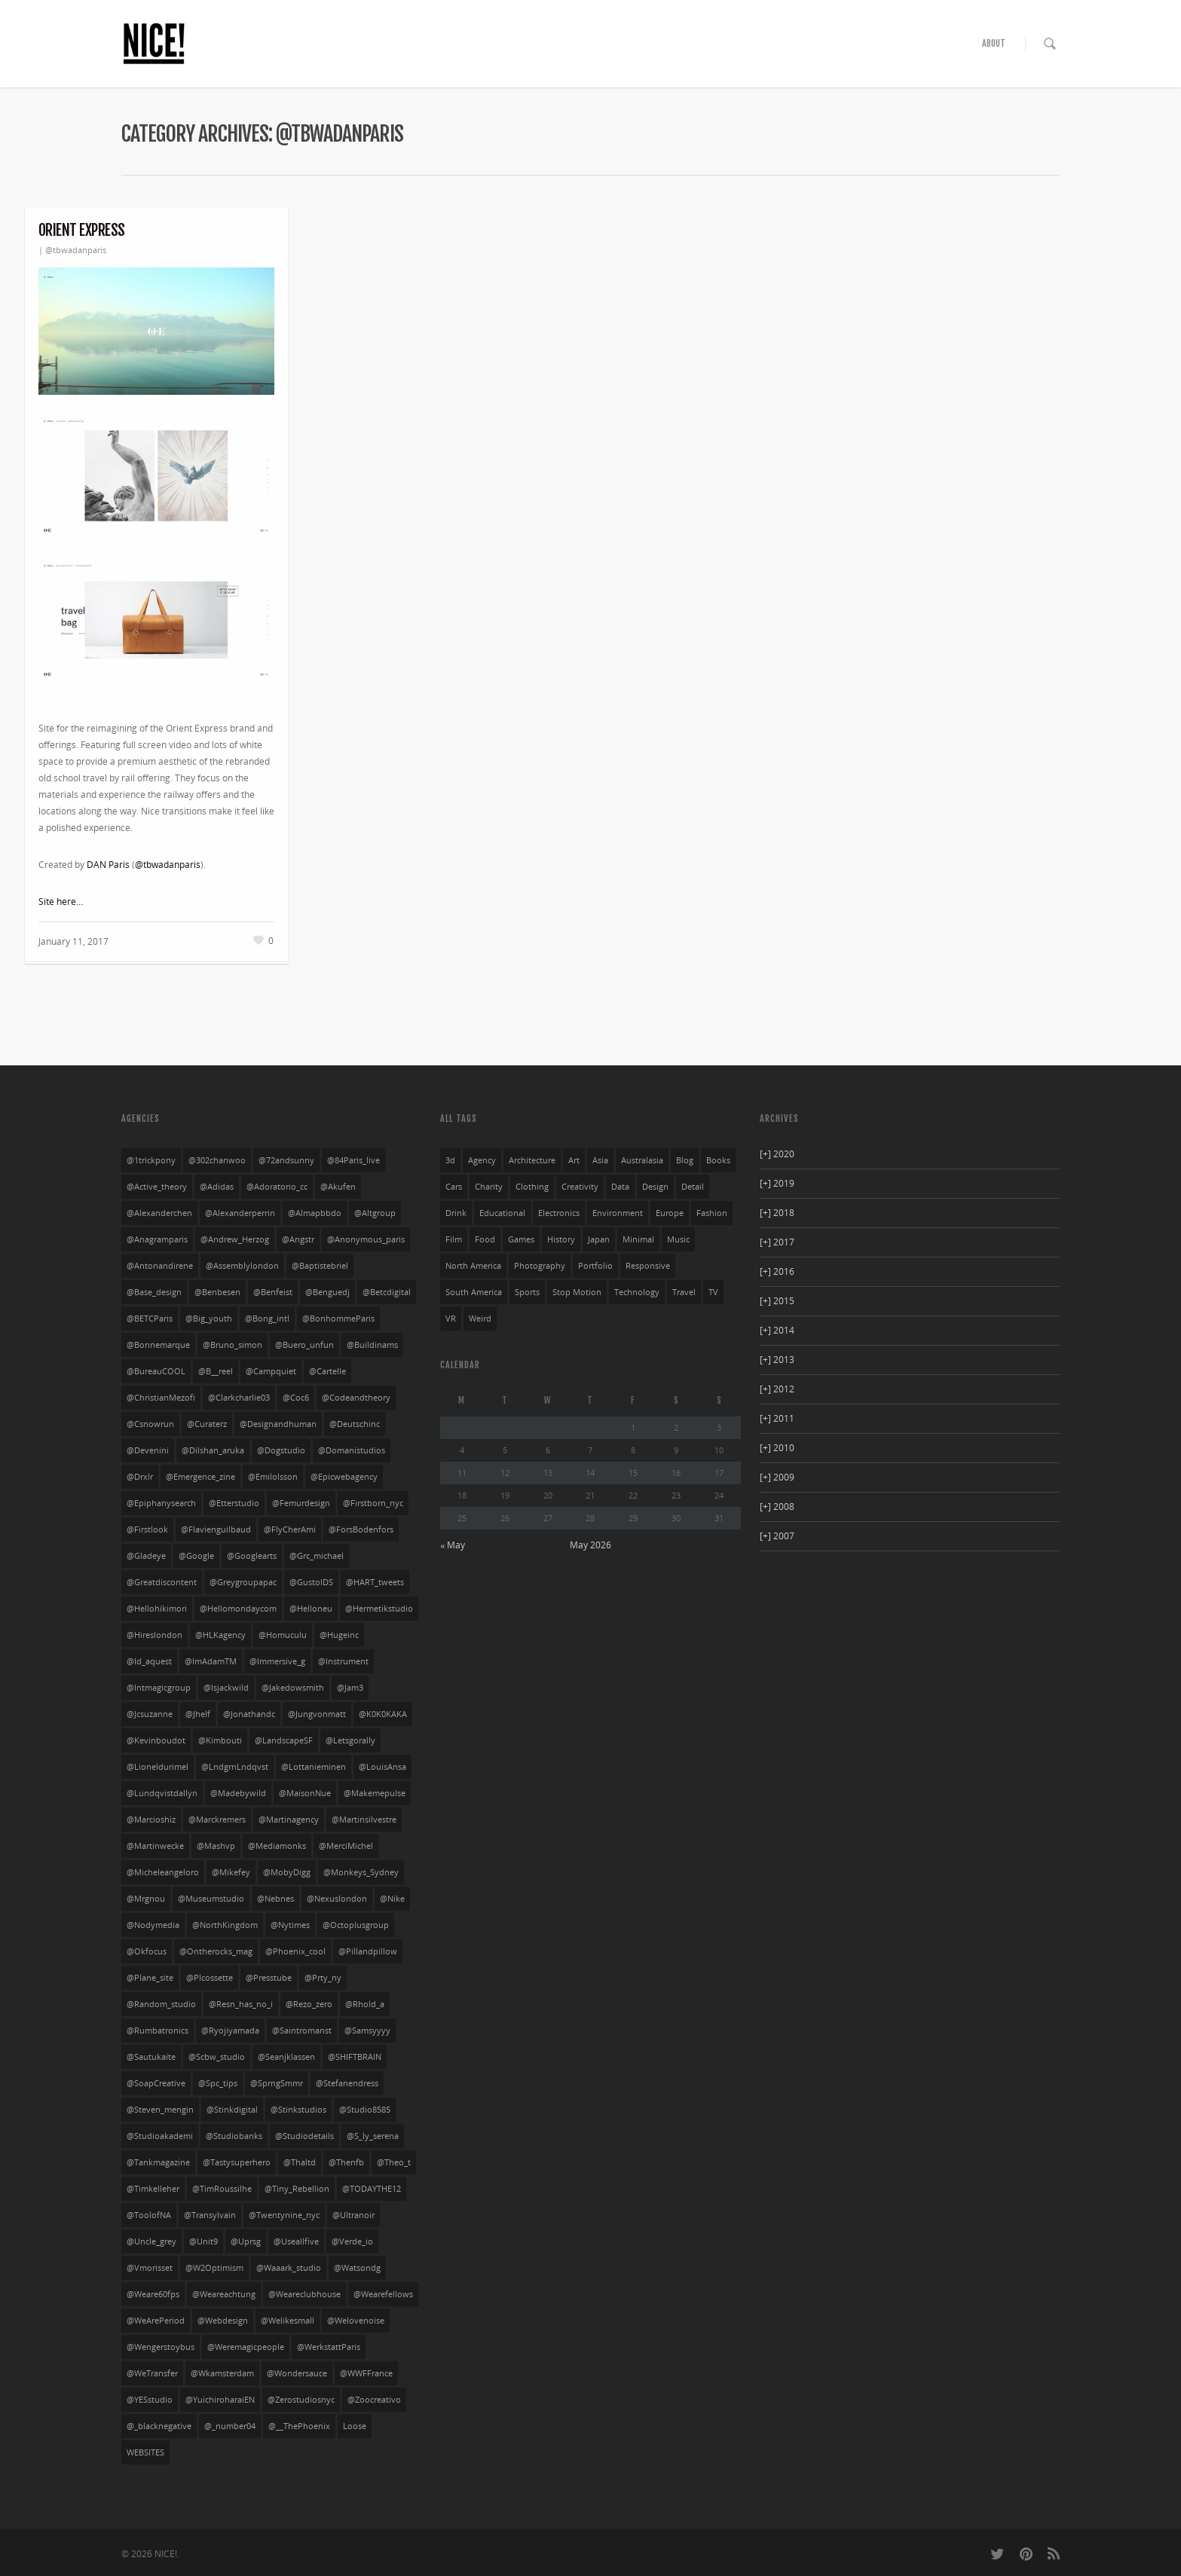 This screenshot has height=2576, width=1181. What do you see at coordinates (217, 2083) in the screenshot?
I see `@spc_tips` at bounding box center [217, 2083].